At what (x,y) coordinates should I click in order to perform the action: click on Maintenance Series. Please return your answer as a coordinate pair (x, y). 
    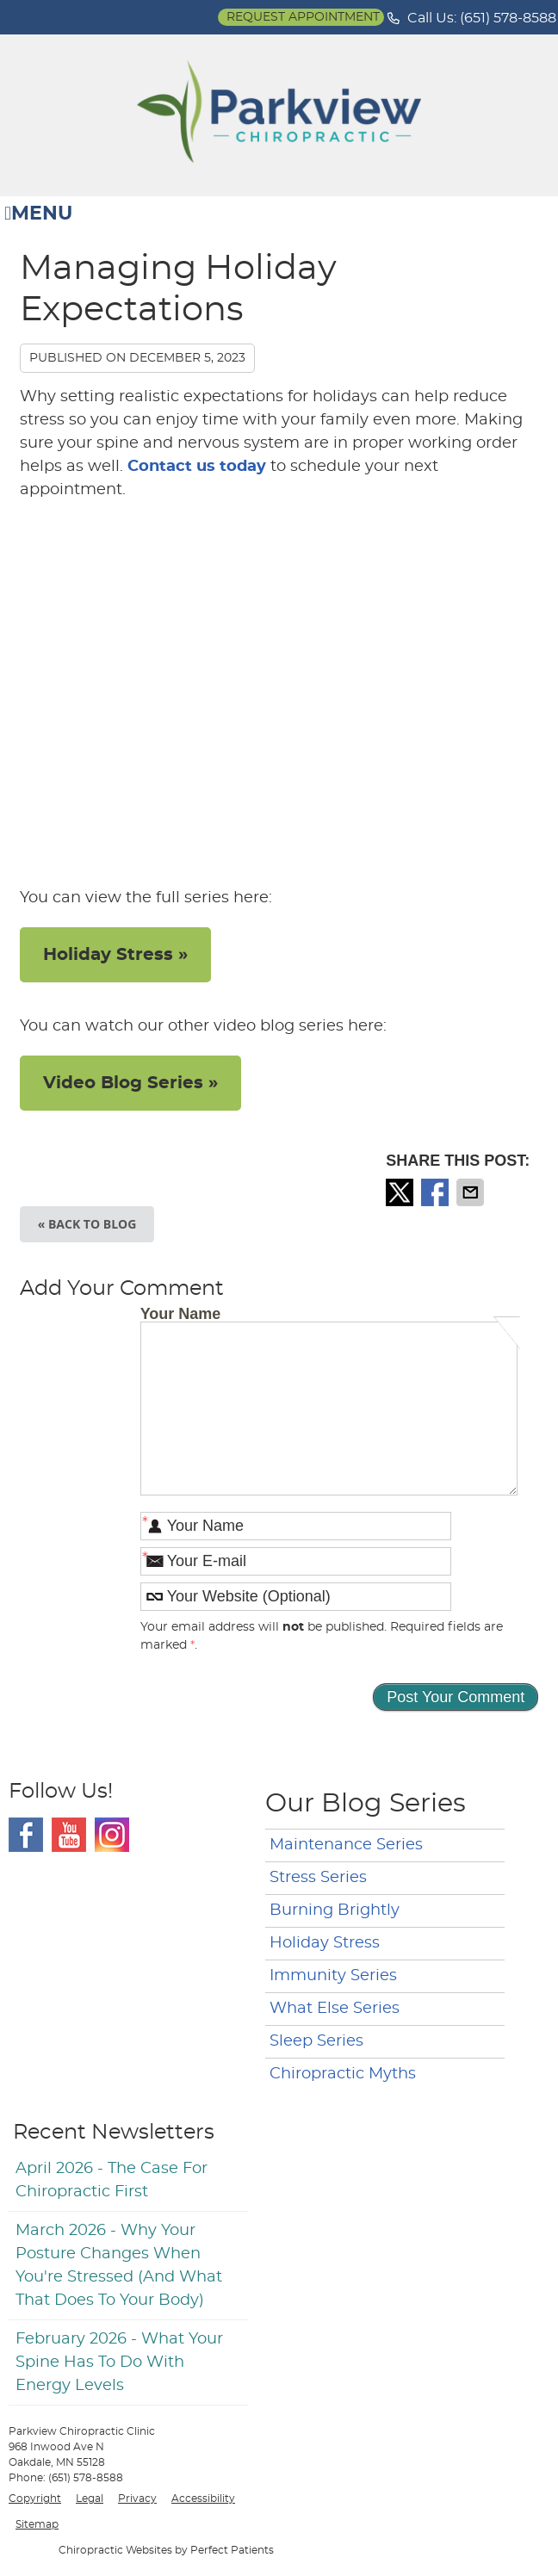
    Looking at the image, I should click on (346, 1845).